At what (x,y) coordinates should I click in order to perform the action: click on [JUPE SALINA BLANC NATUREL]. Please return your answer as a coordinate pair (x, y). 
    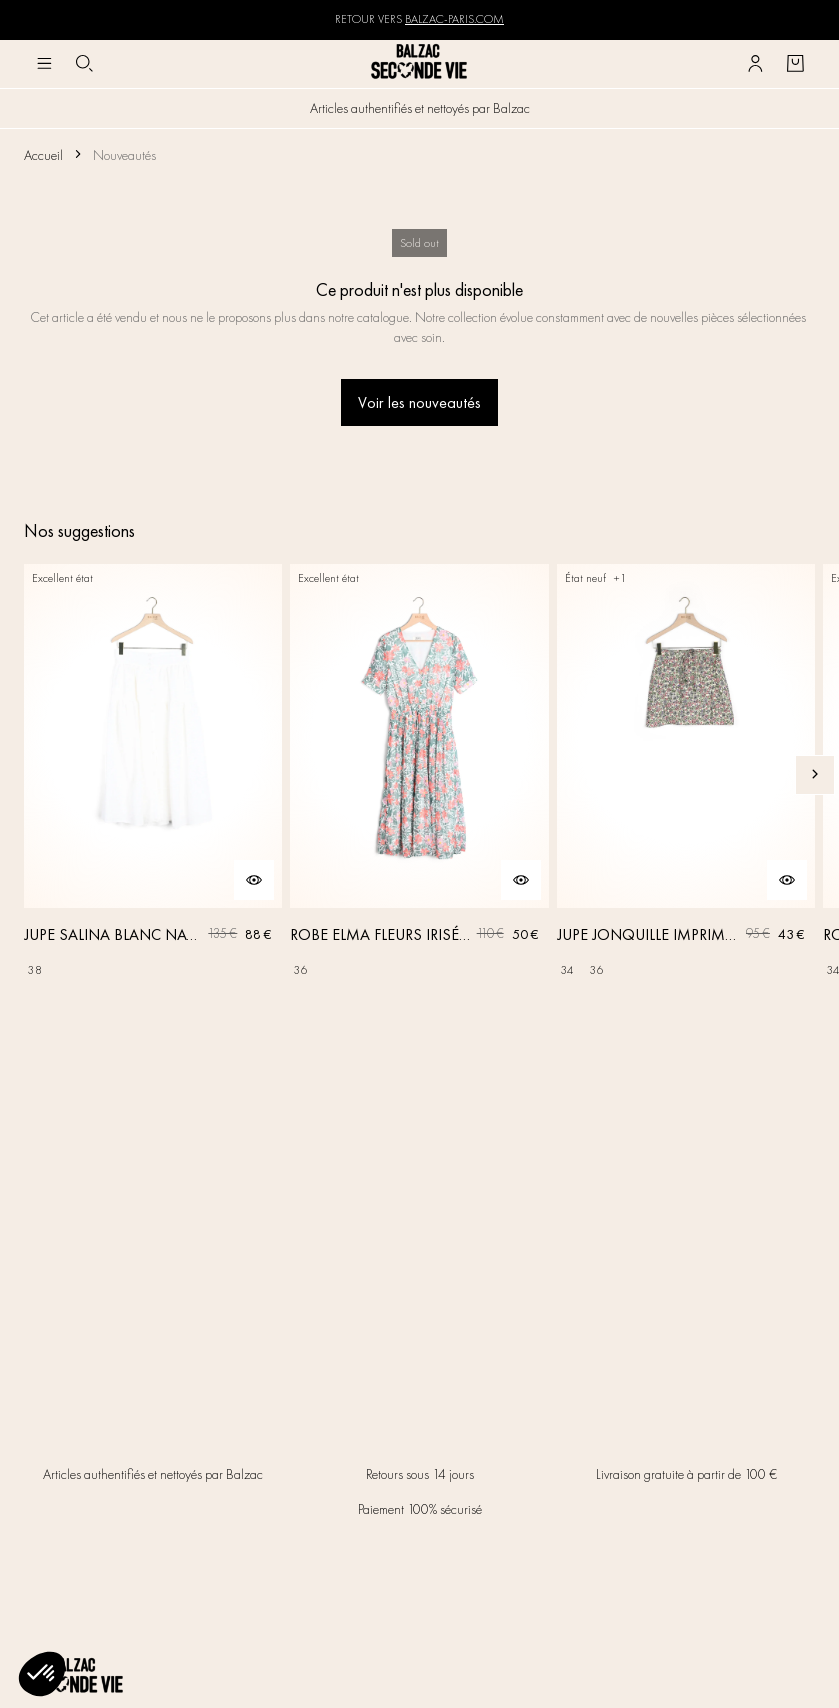
    Looking at the image, I should click on (153, 775).